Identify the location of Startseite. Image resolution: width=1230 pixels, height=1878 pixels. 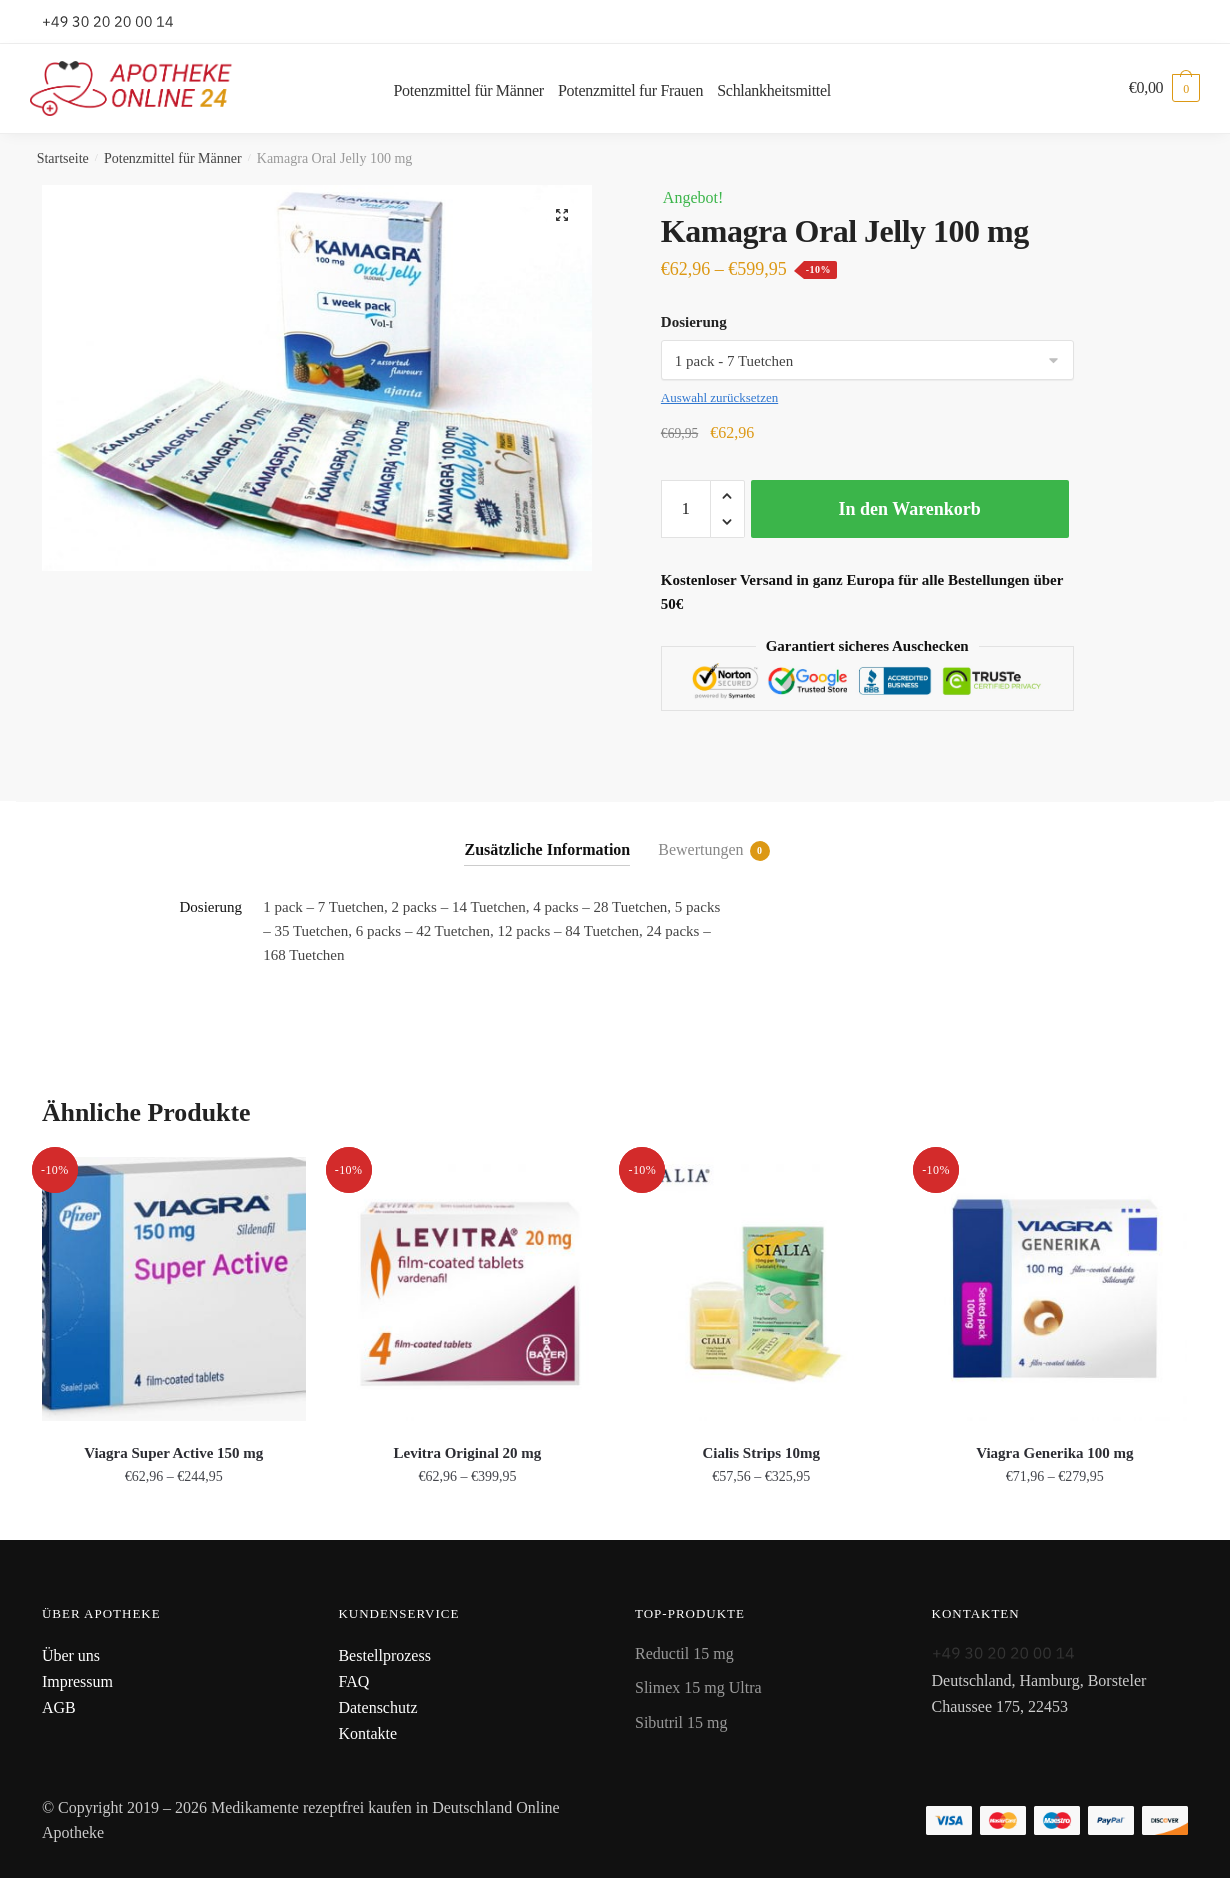
(63, 158).